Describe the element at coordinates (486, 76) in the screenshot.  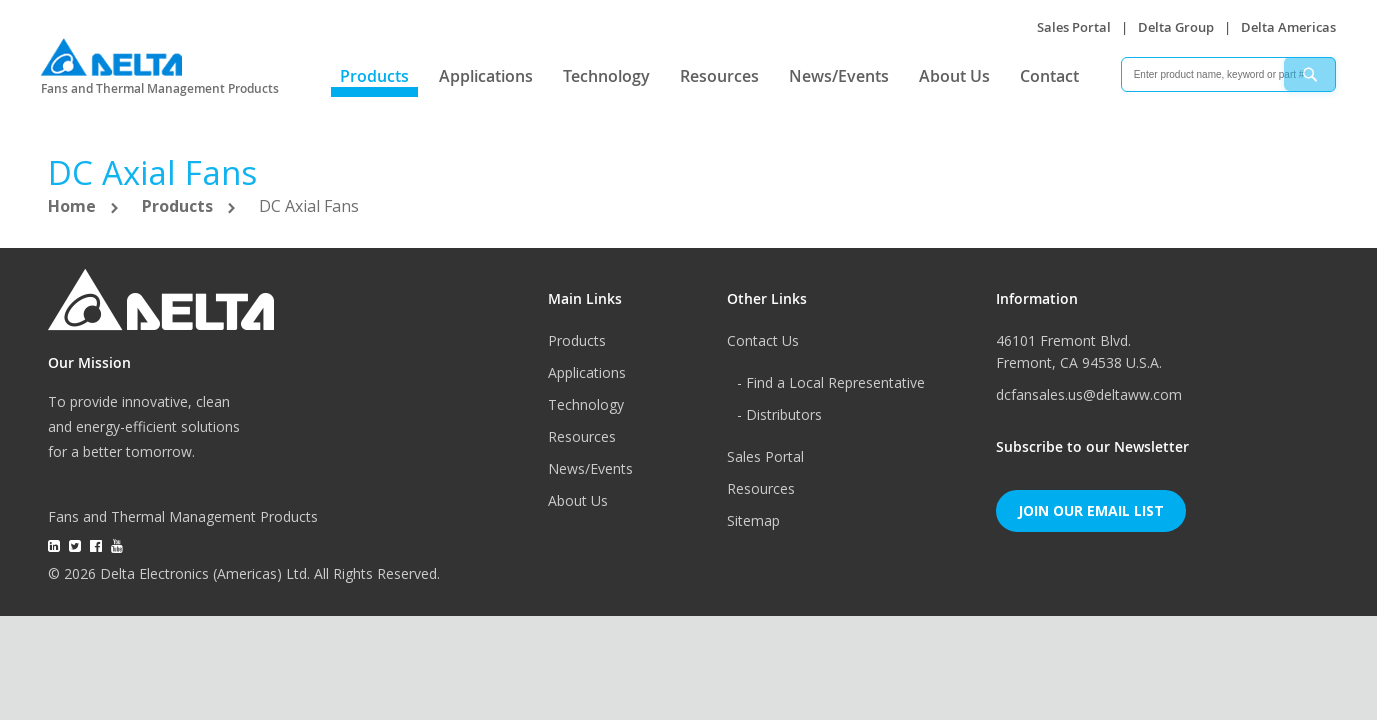
I see `Applications` at that location.